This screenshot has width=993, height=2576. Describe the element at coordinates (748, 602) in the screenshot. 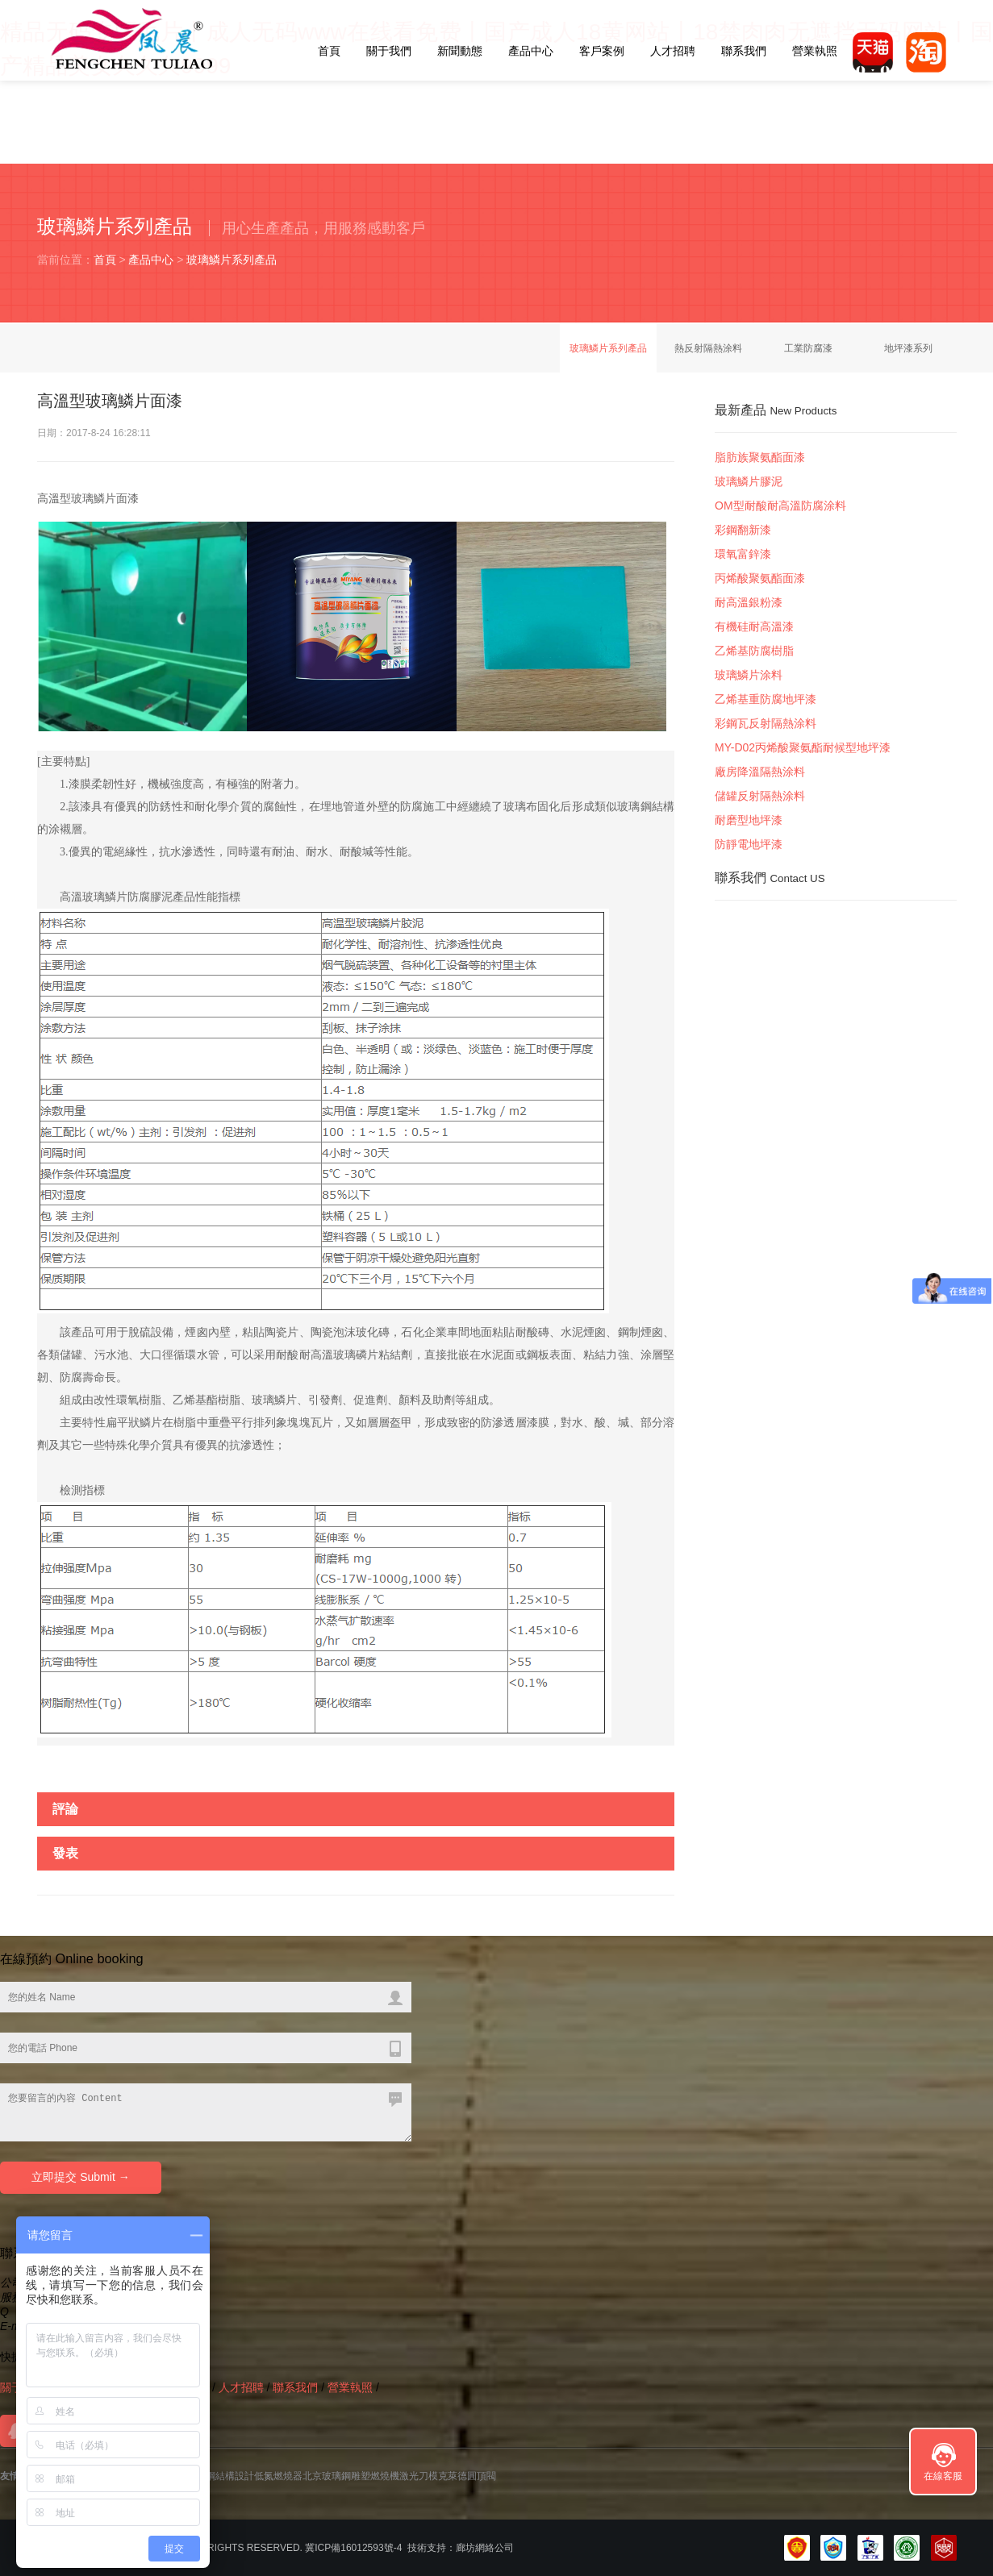

I see `耐高溫銀粉漆` at that location.